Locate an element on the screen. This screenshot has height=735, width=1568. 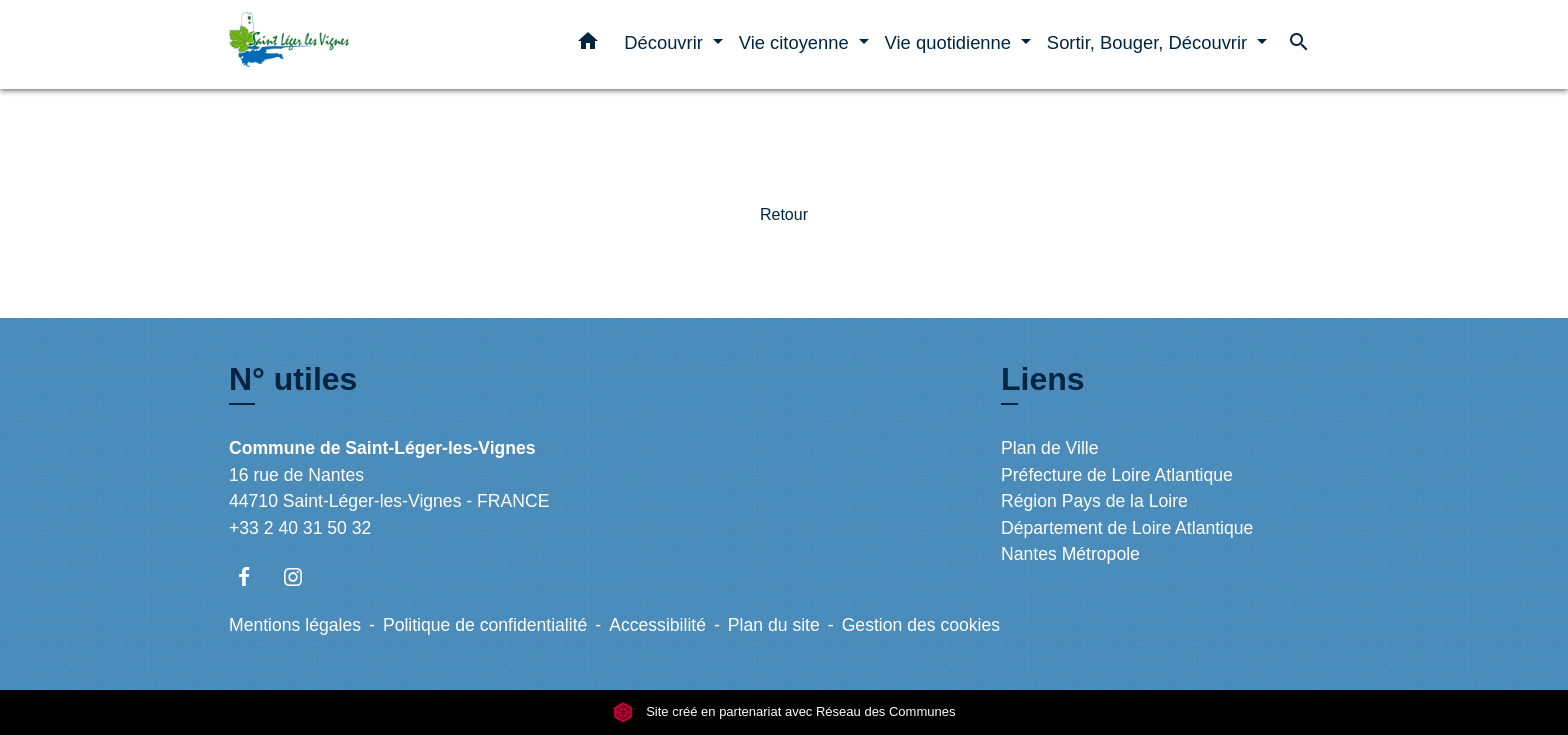
Nantes Métropole is located at coordinates (1070, 554).